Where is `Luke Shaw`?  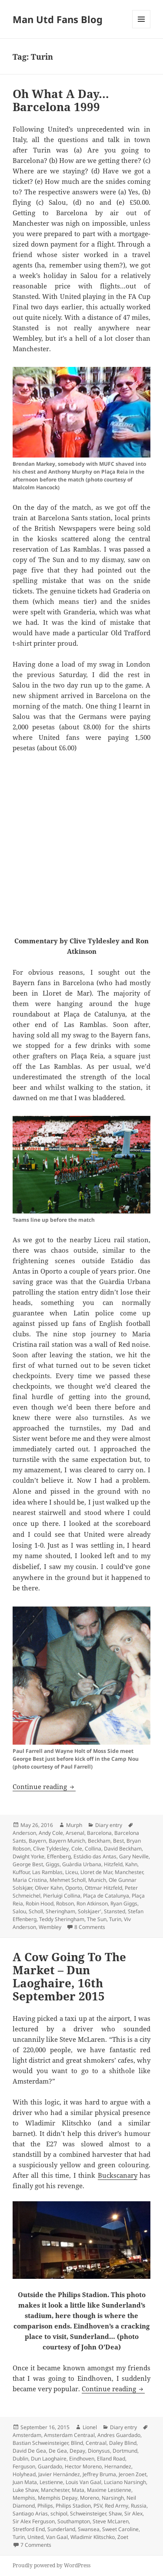
Luke Shaw is located at coordinates (25, 2490).